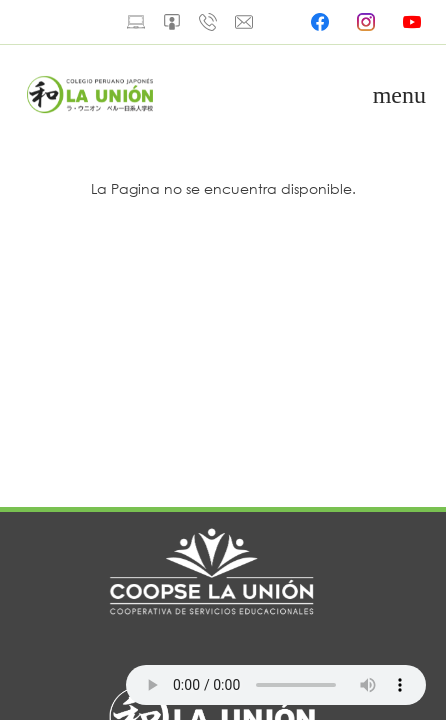 Image resolution: width=446 pixels, height=720 pixels. I want to click on Your browser does not support the audio element., so click(276, 685).